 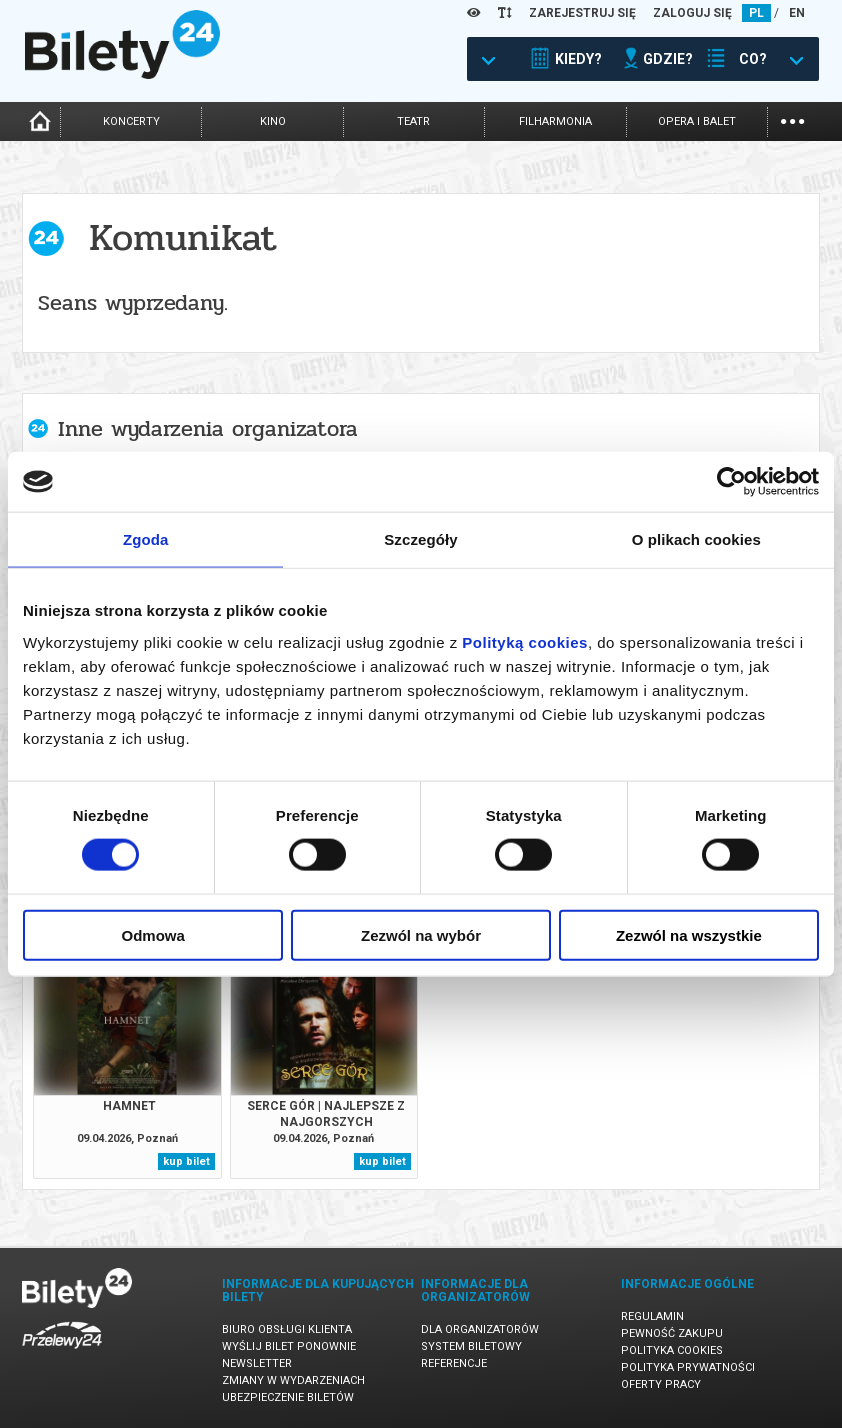 What do you see at coordinates (756, 13) in the screenshot?
I see `PL` at bounding box center [756, 13].